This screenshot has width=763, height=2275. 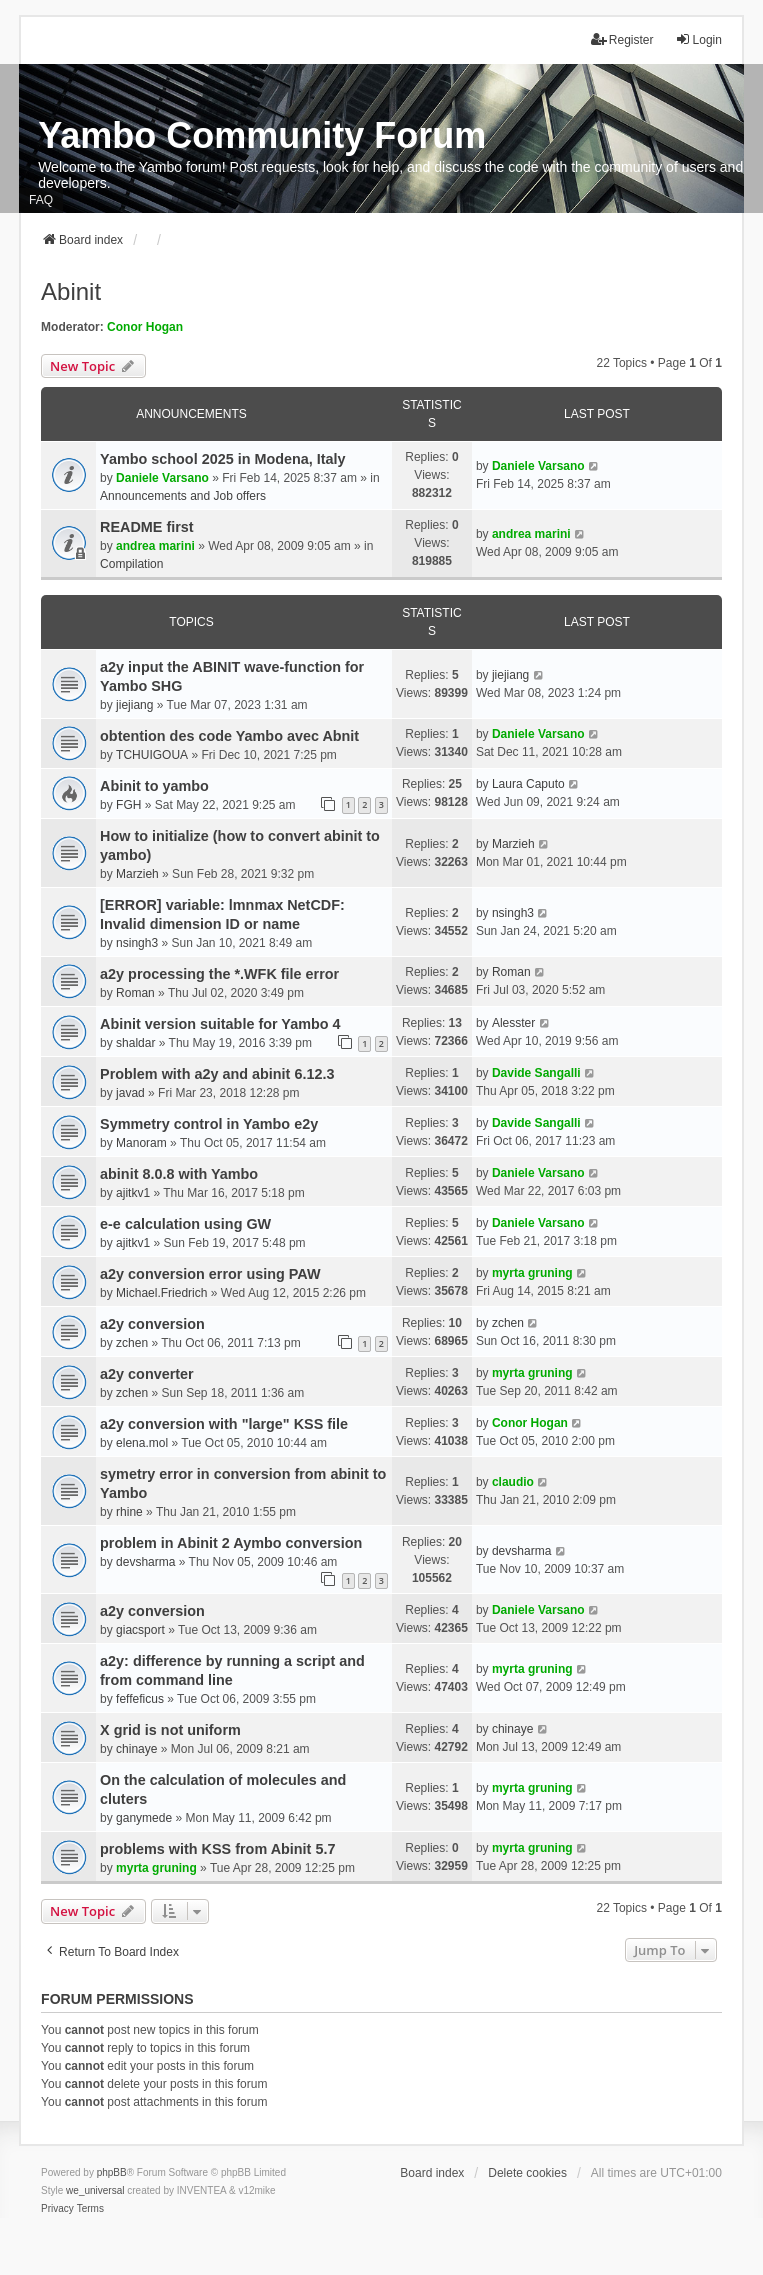 What do you see at coordinates (129, 1512) in the screenshot?
I see `rhine` at bounding box center [129, 1512].